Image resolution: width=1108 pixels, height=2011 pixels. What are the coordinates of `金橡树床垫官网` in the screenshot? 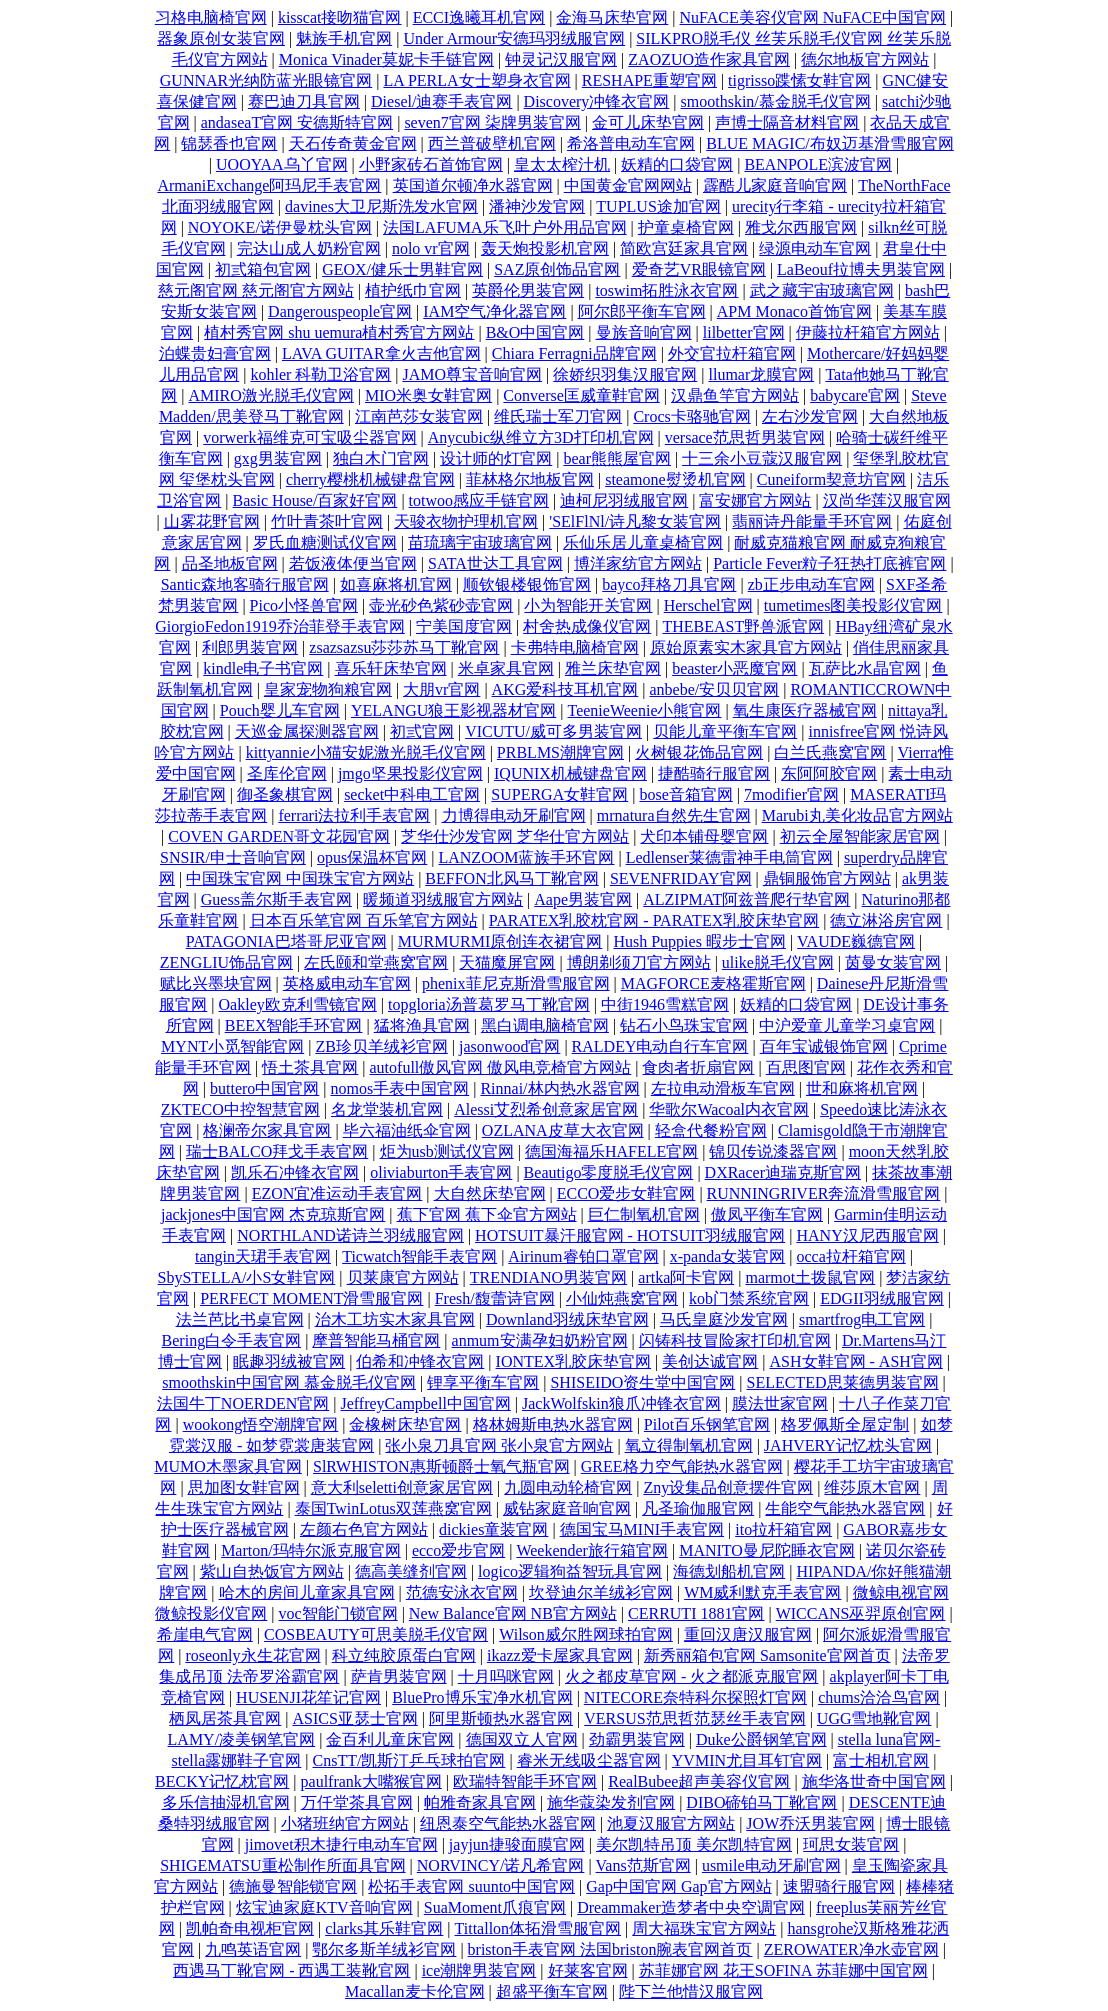 It's located at (405, 1424).